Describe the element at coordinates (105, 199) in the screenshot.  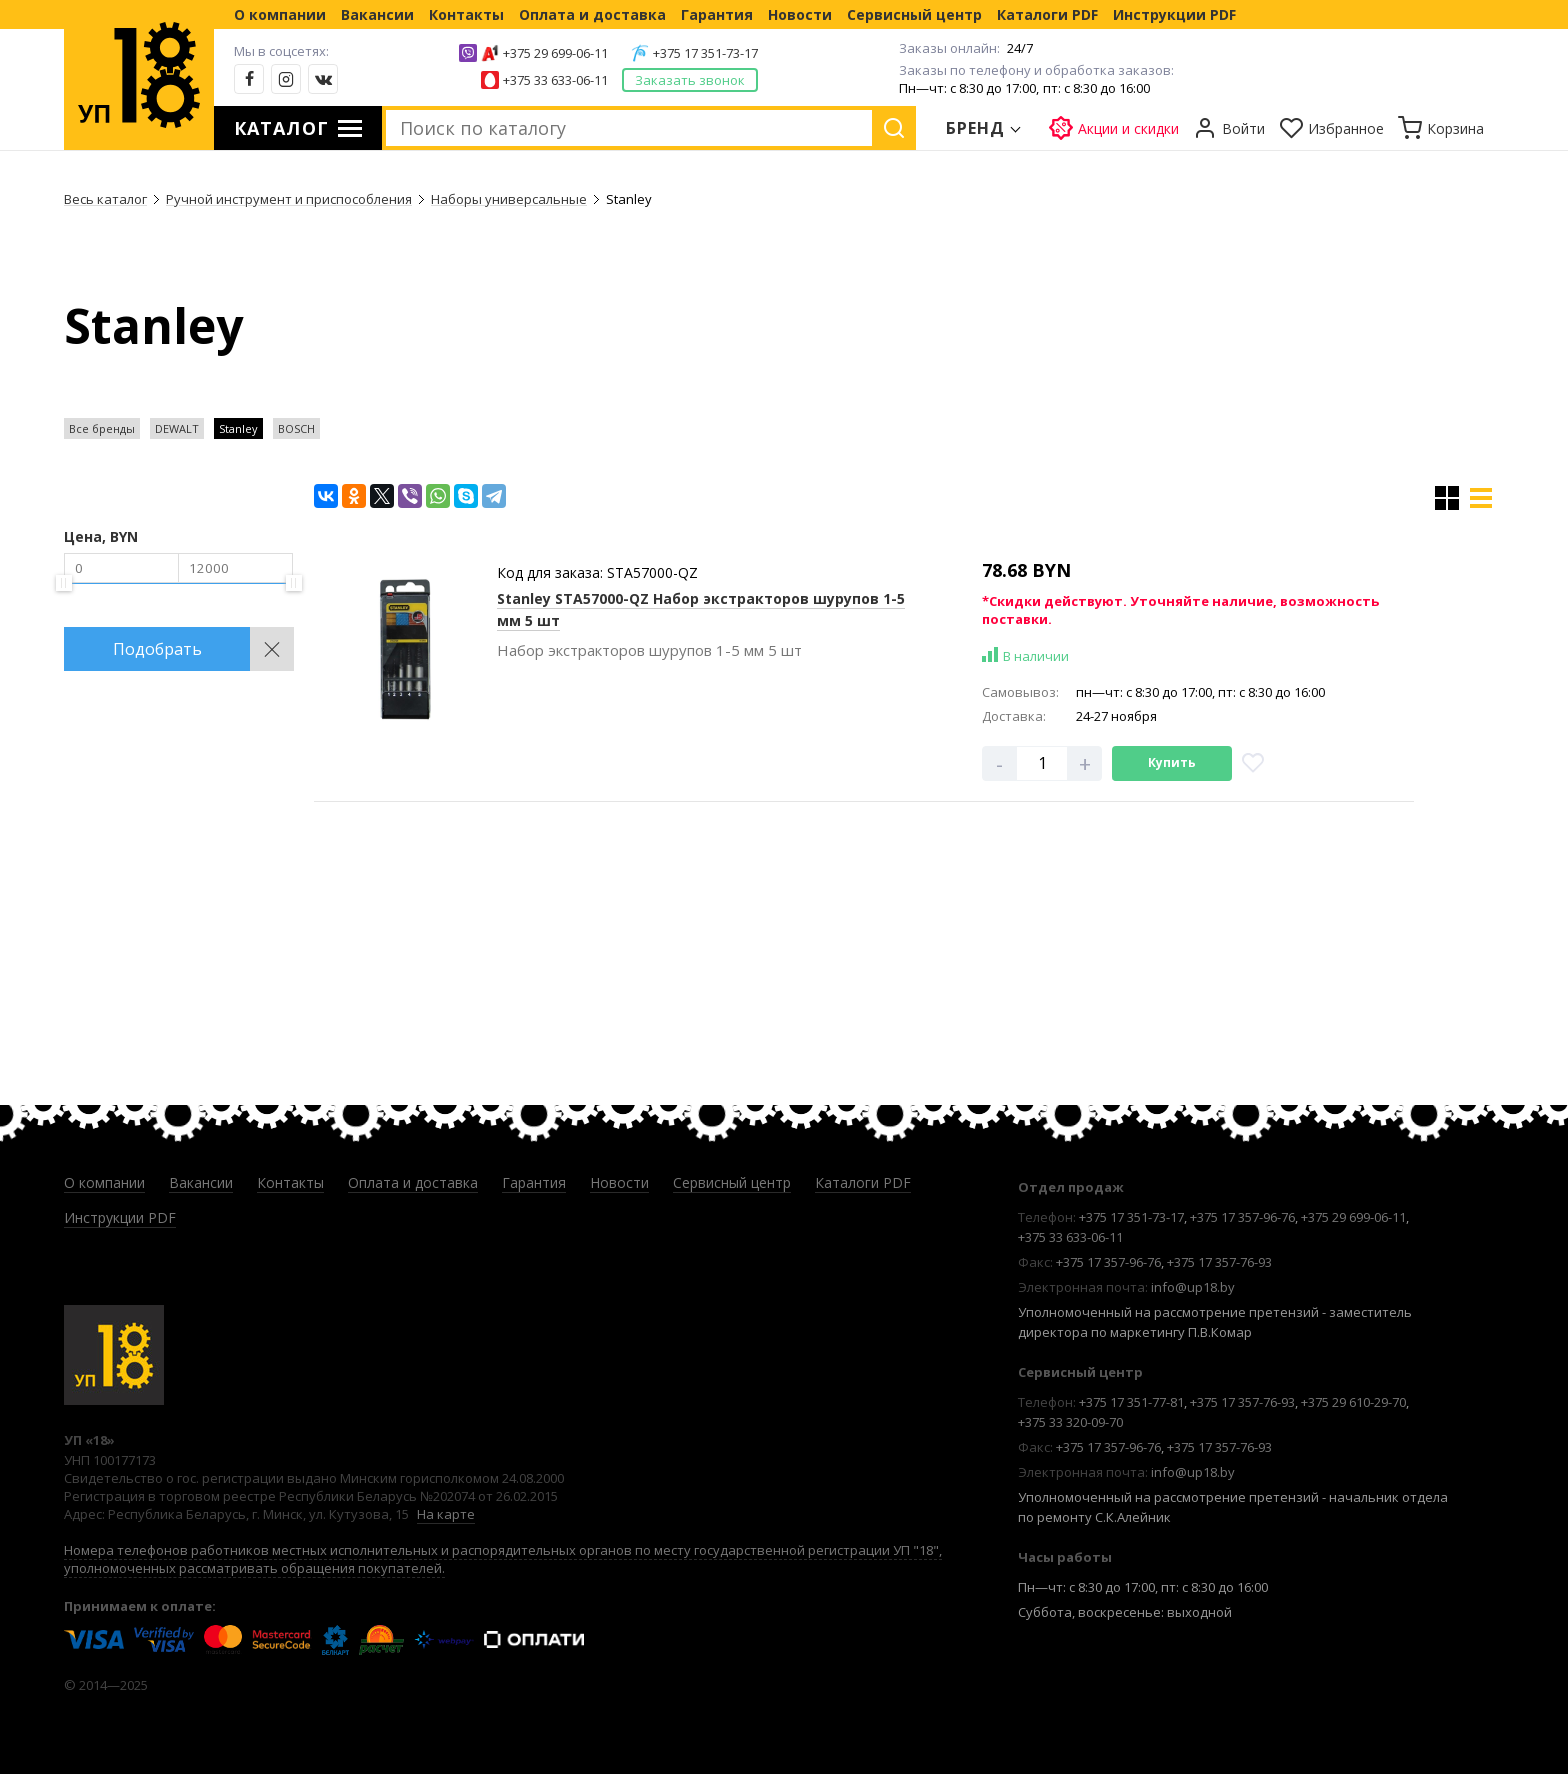
I see `Весь каталог` at that location.